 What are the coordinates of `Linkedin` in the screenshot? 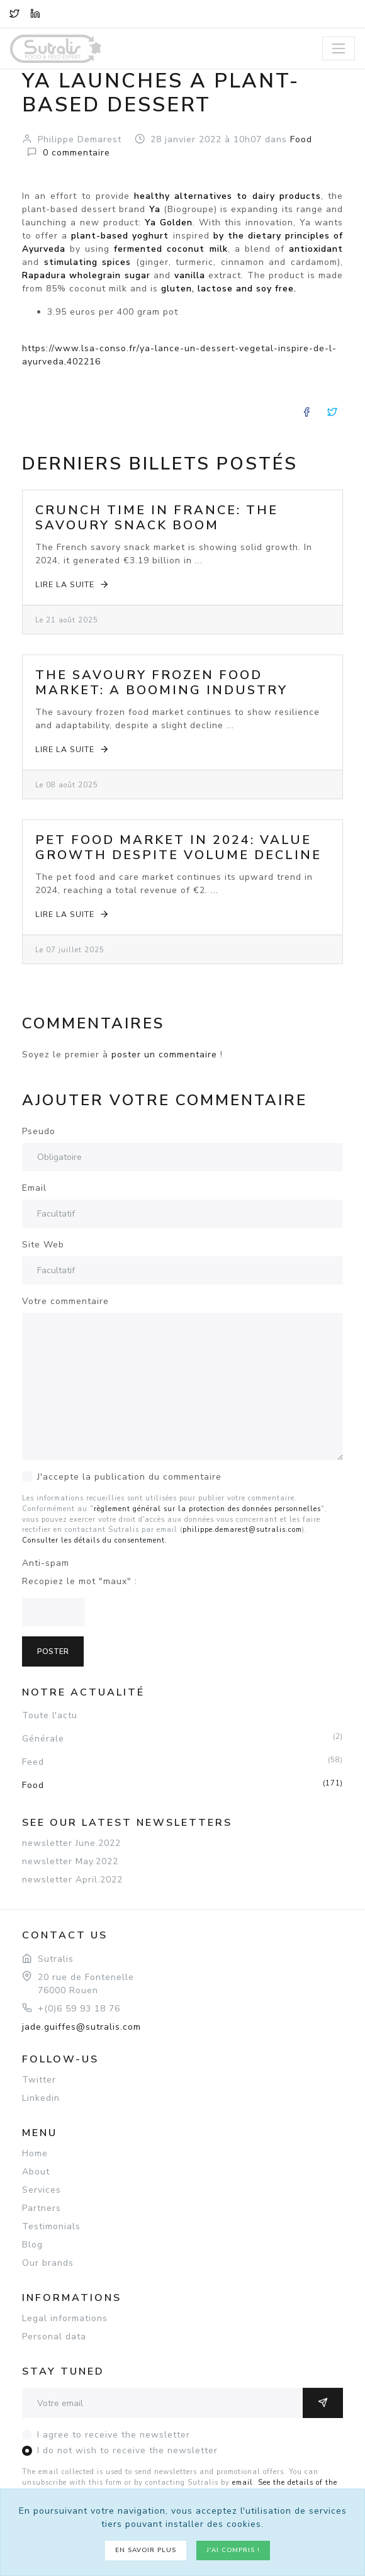 It's located at (41, 2098).